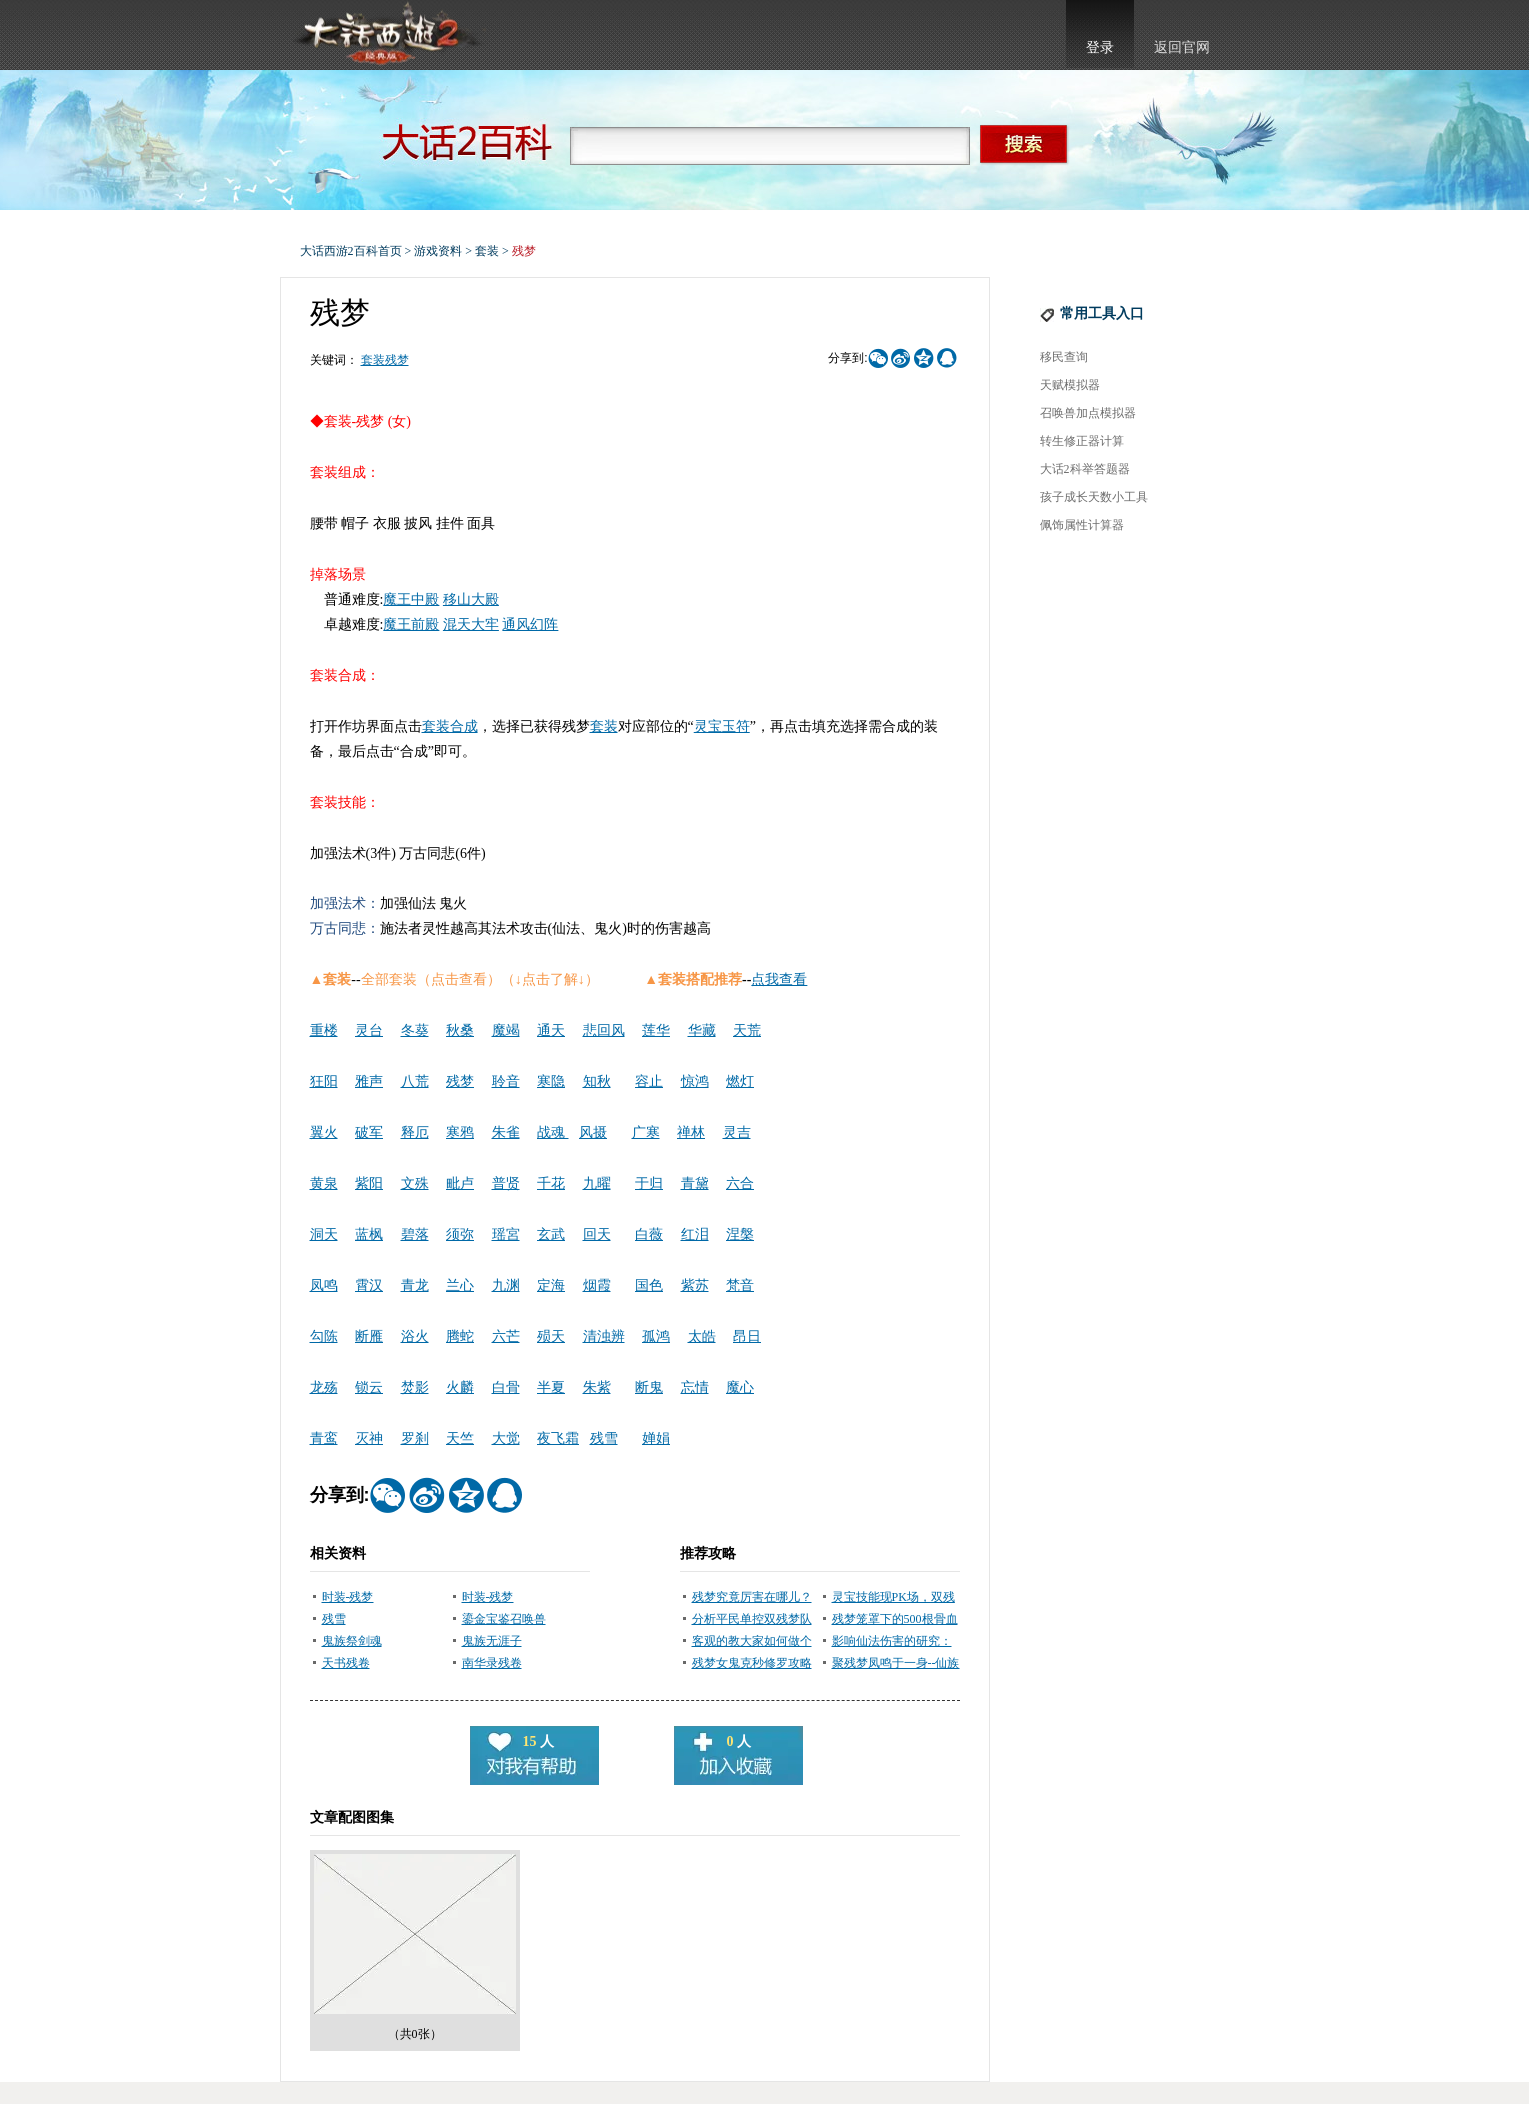 Image resolution: width=1529 pixels, height=2104 pixels. What do you see at coordinates (740, 1234) in the screenshot?
I see `涅槃` at bounding box center [740, 1234].